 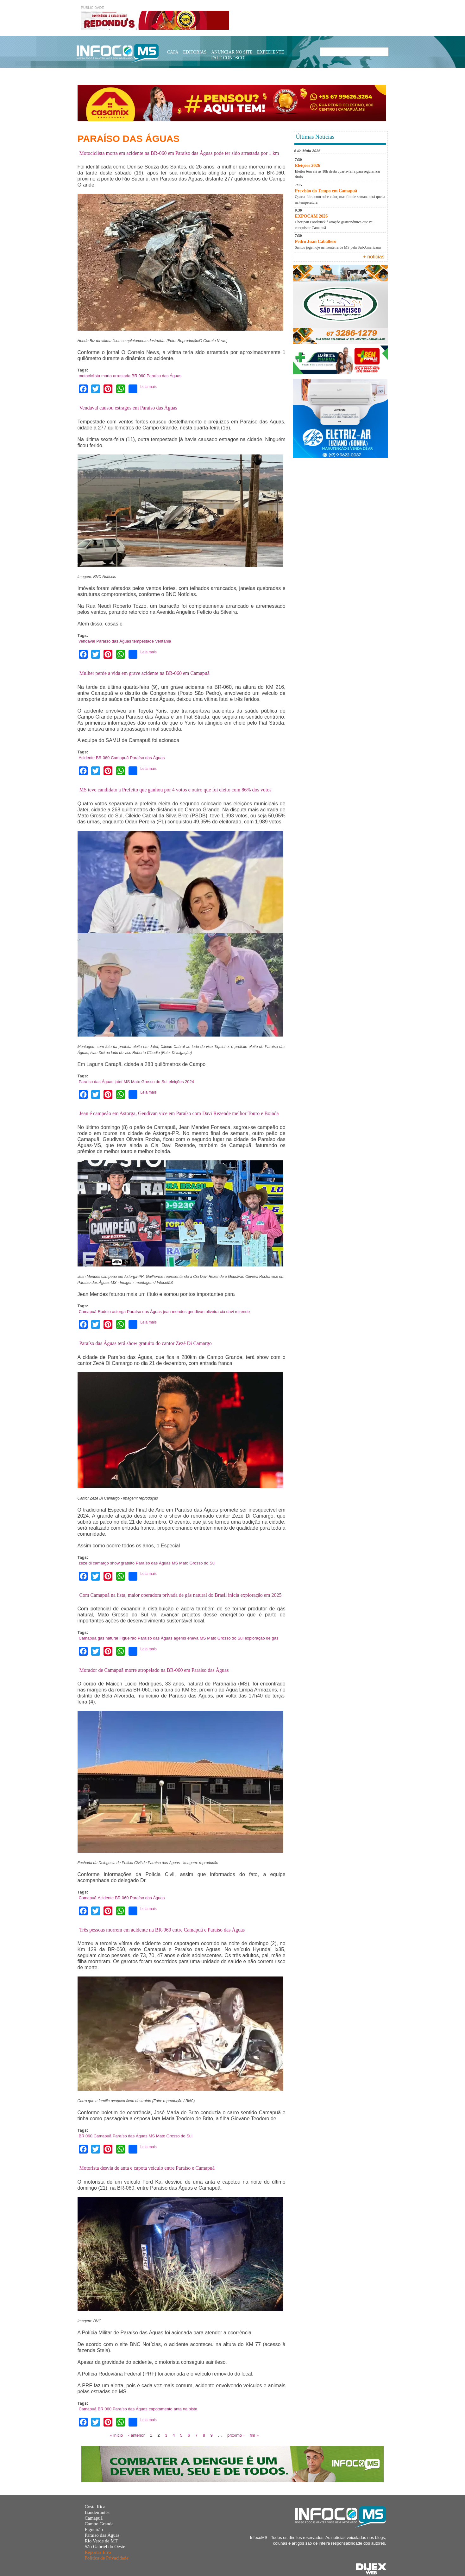 I want to click on Editorias, so click(x=195, y=52).